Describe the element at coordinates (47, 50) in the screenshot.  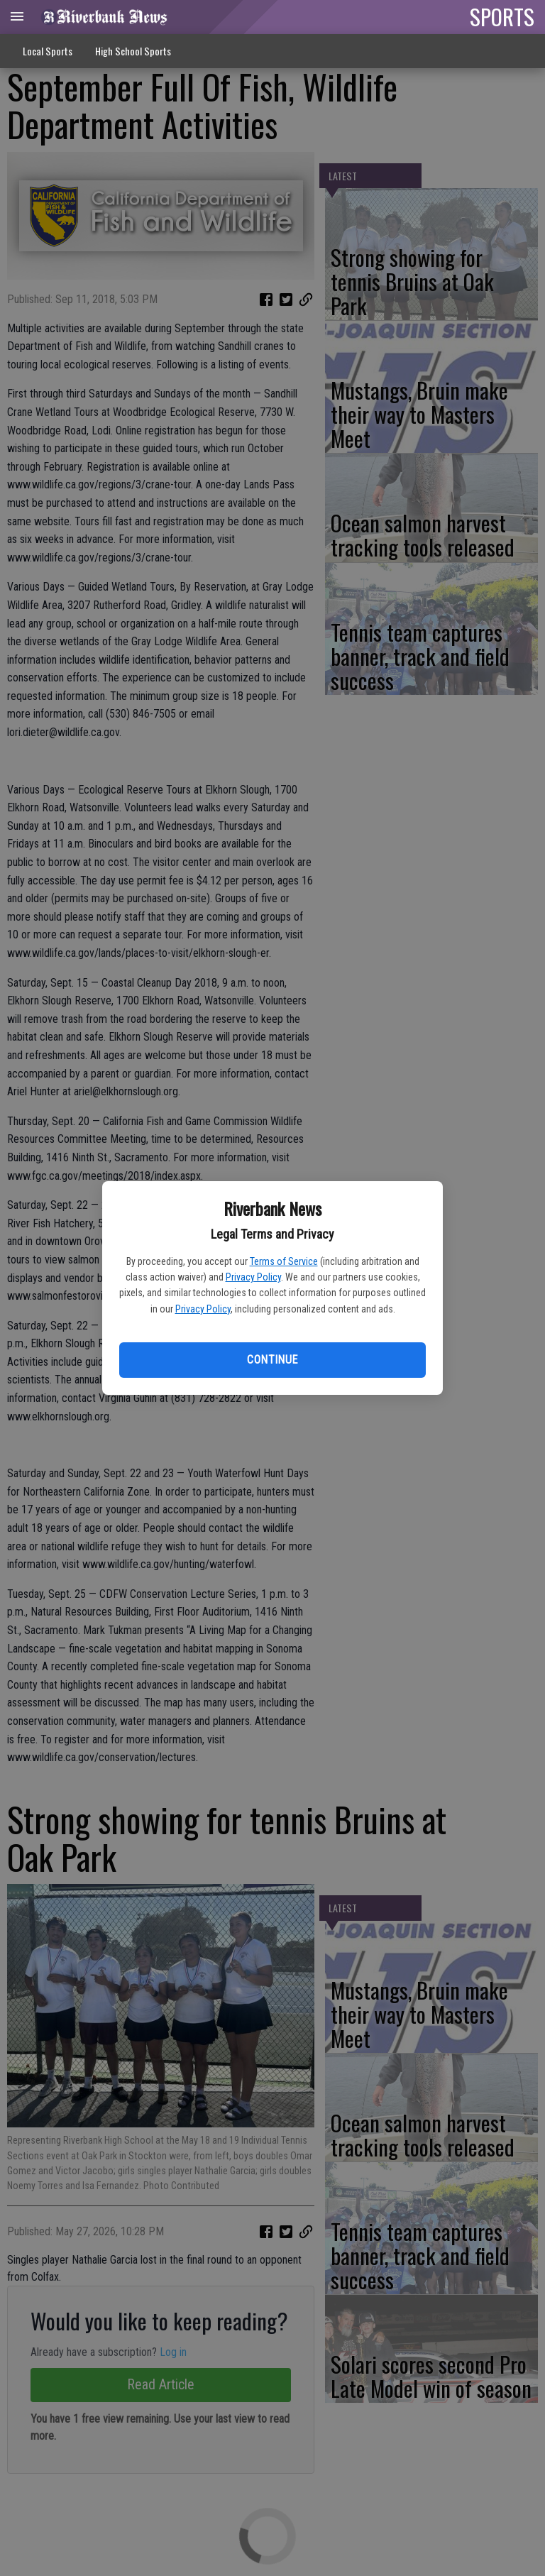
I see `Local Sports` at that location.